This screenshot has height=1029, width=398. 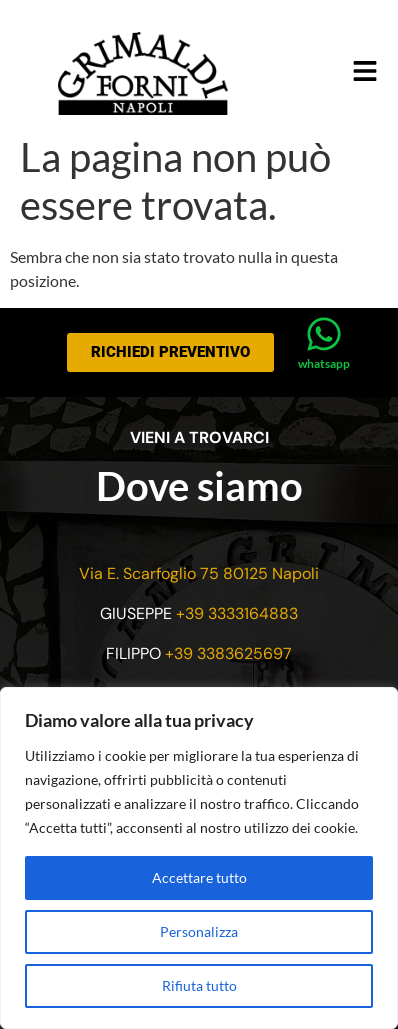 What do you see at coordinates (199, 573) in the screenshot?
I see `Via E. Scarfoglio 75 80125 Napoli` at bounding box center [199, 573].